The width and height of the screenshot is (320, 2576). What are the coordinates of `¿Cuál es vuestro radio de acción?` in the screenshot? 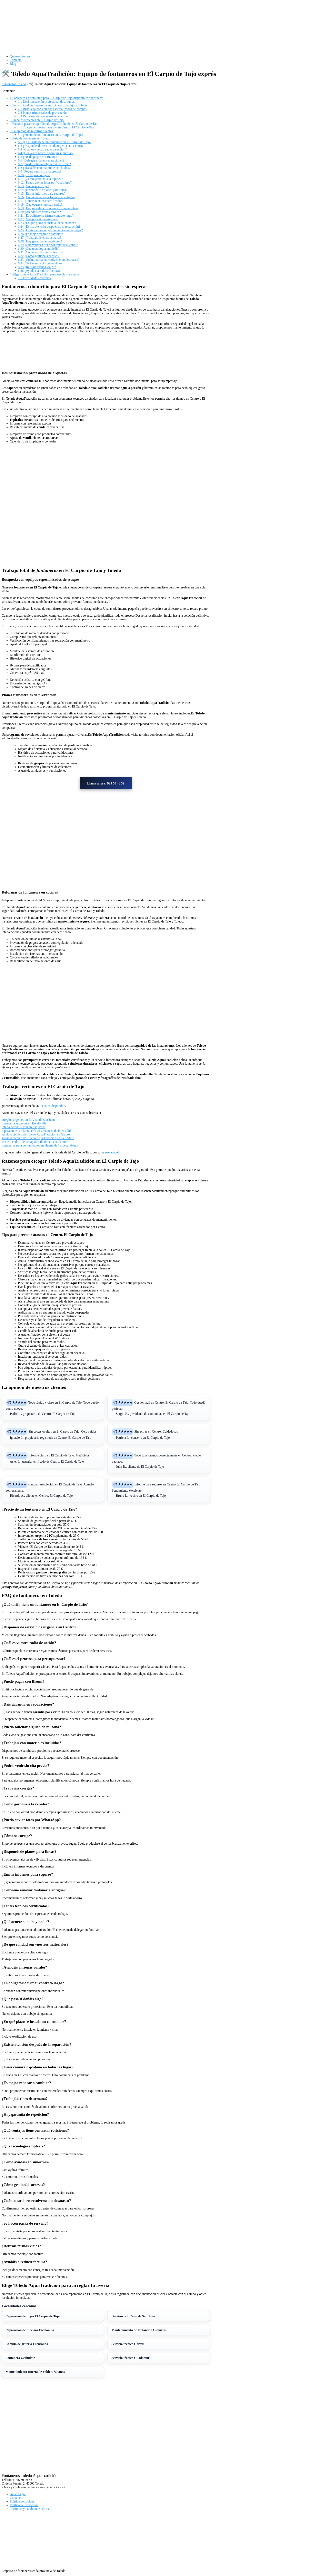 It's located at (42, 149).